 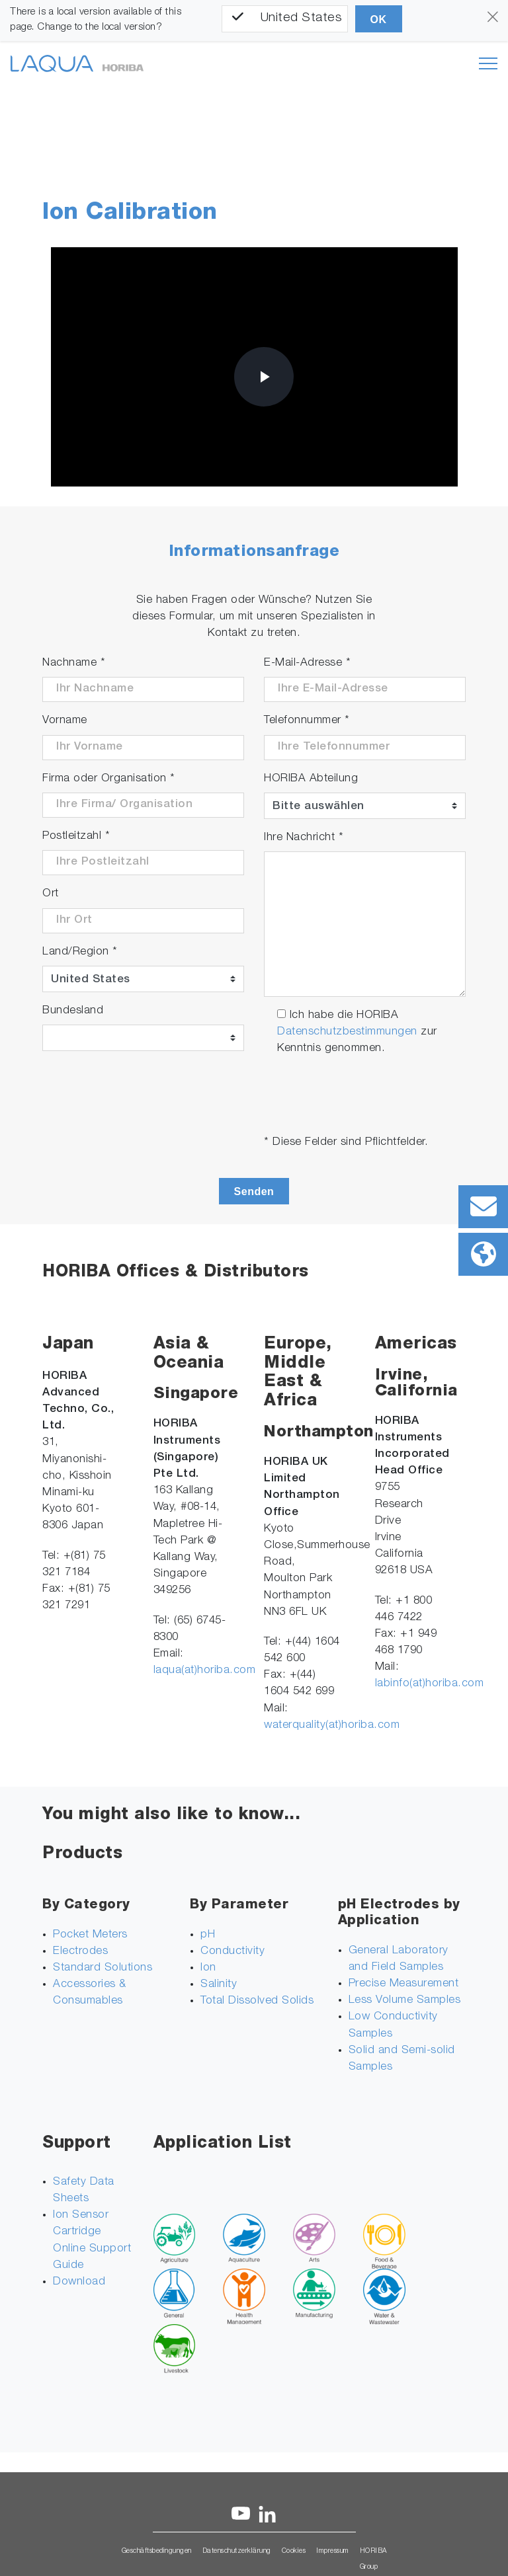 I want to click on OK, so click(x=378, y=19).